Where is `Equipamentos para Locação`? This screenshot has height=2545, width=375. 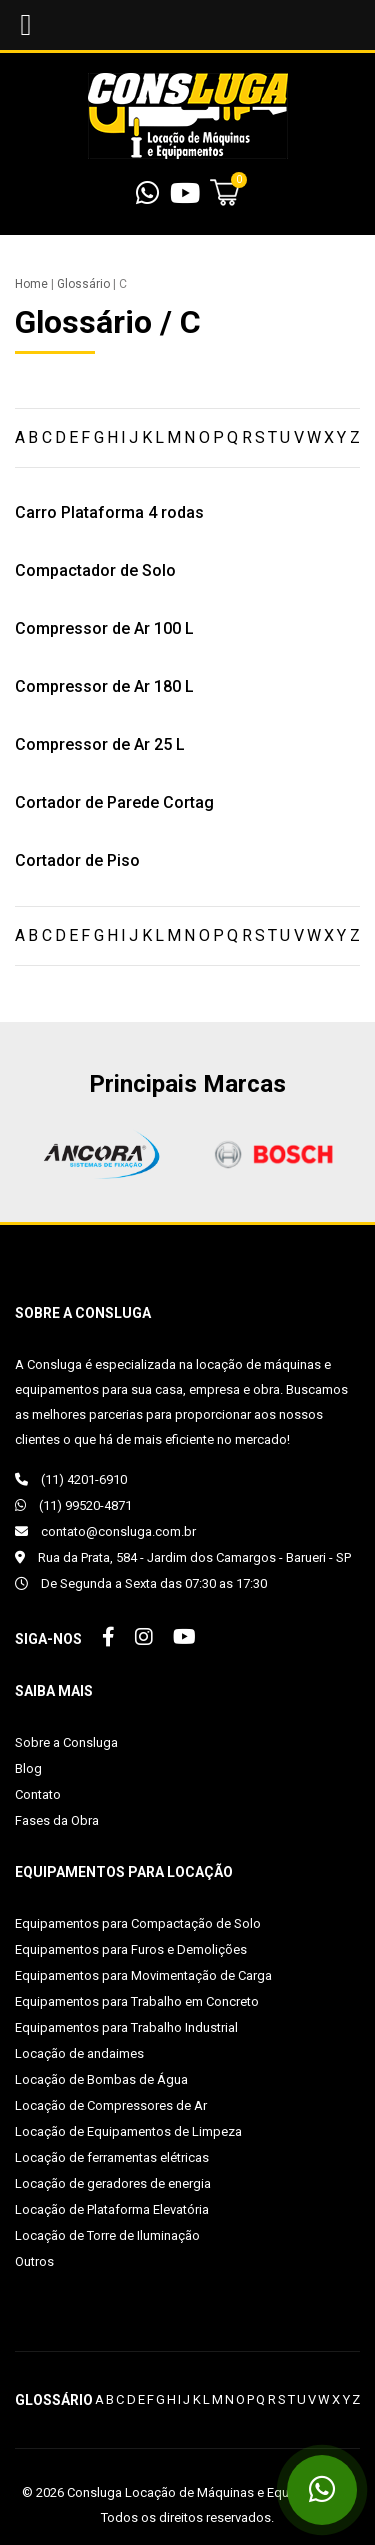 Equipamentos para Locação is located at coordinates (124, 1872).